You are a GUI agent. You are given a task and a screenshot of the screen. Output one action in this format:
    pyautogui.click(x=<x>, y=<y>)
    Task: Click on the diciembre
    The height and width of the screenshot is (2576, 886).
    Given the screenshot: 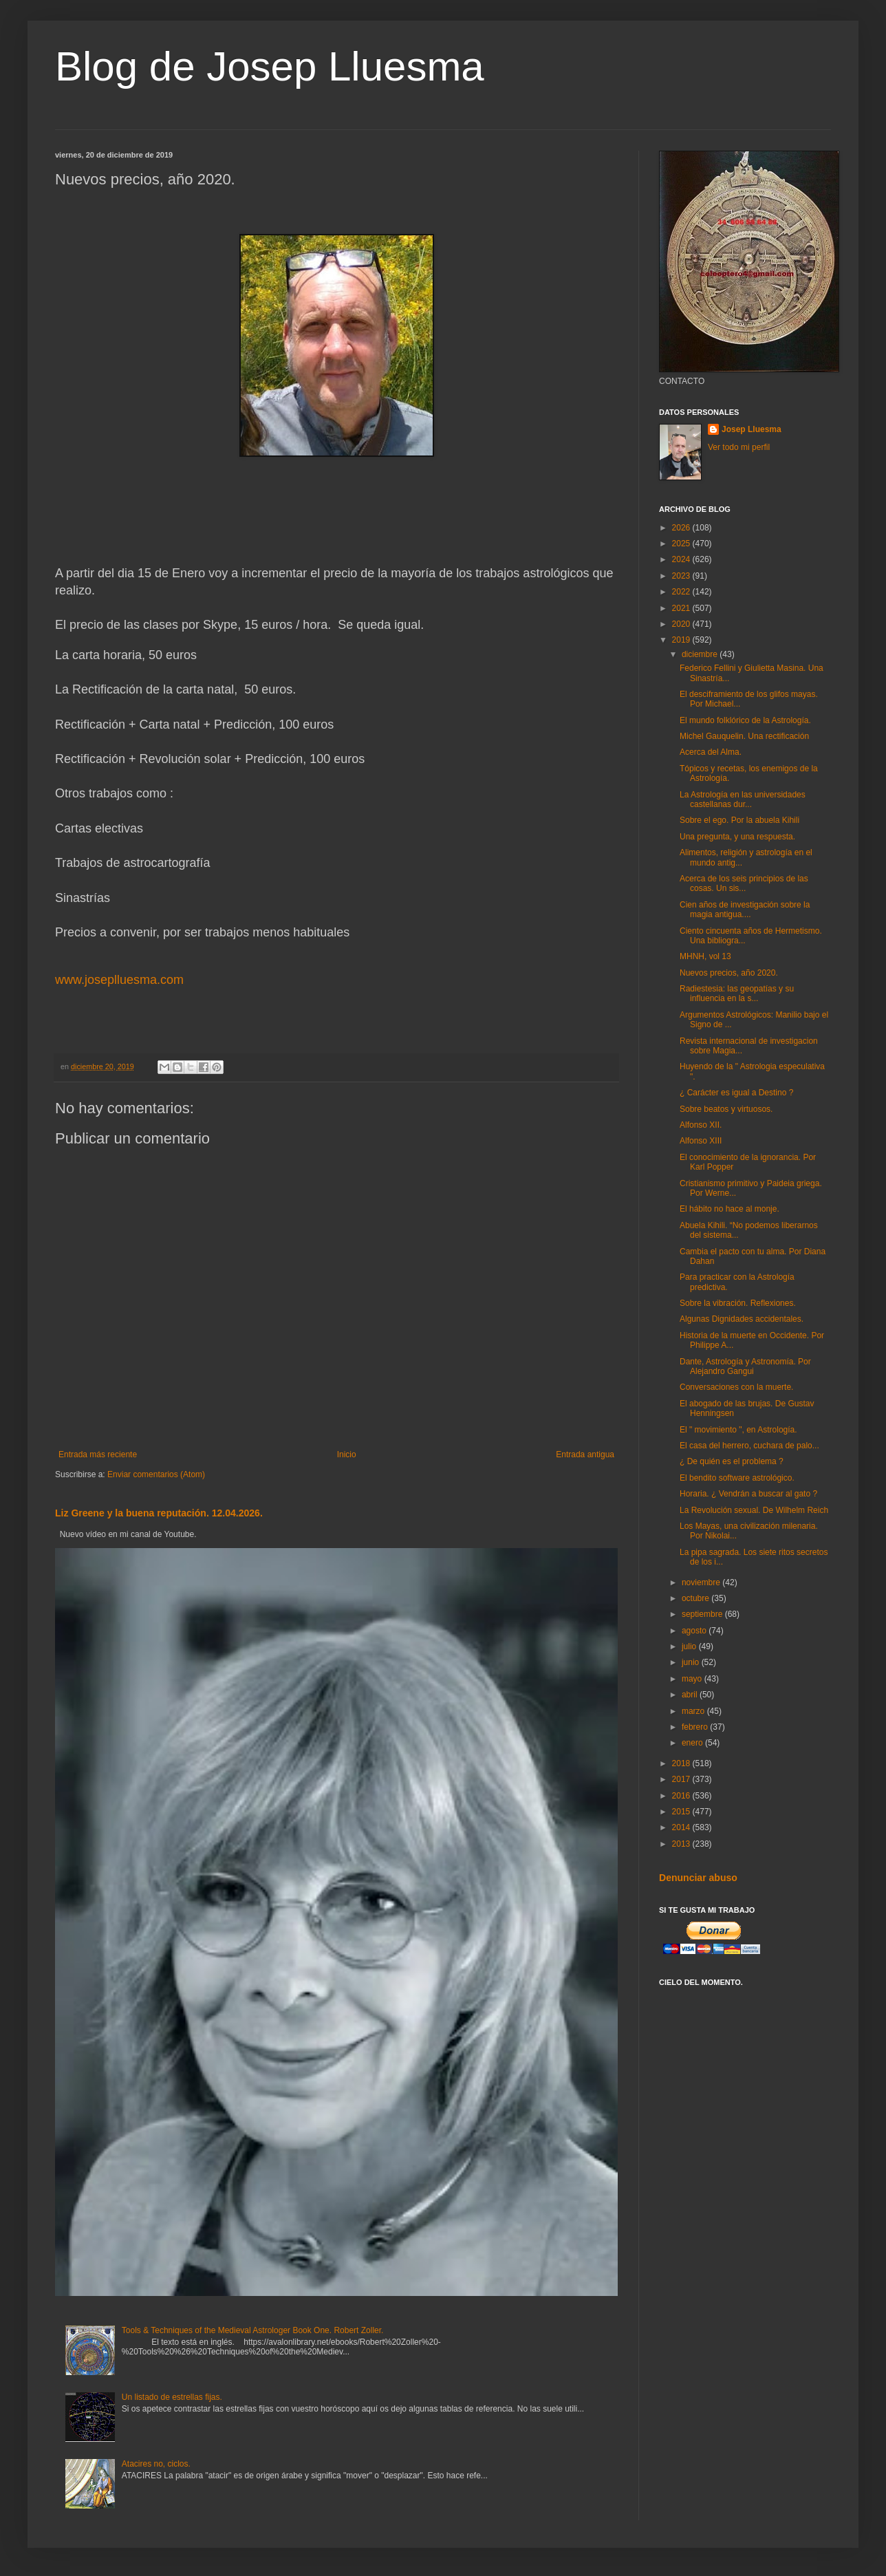 What is the action you would take?
    pyautogui.click(x=701, y=654)
    